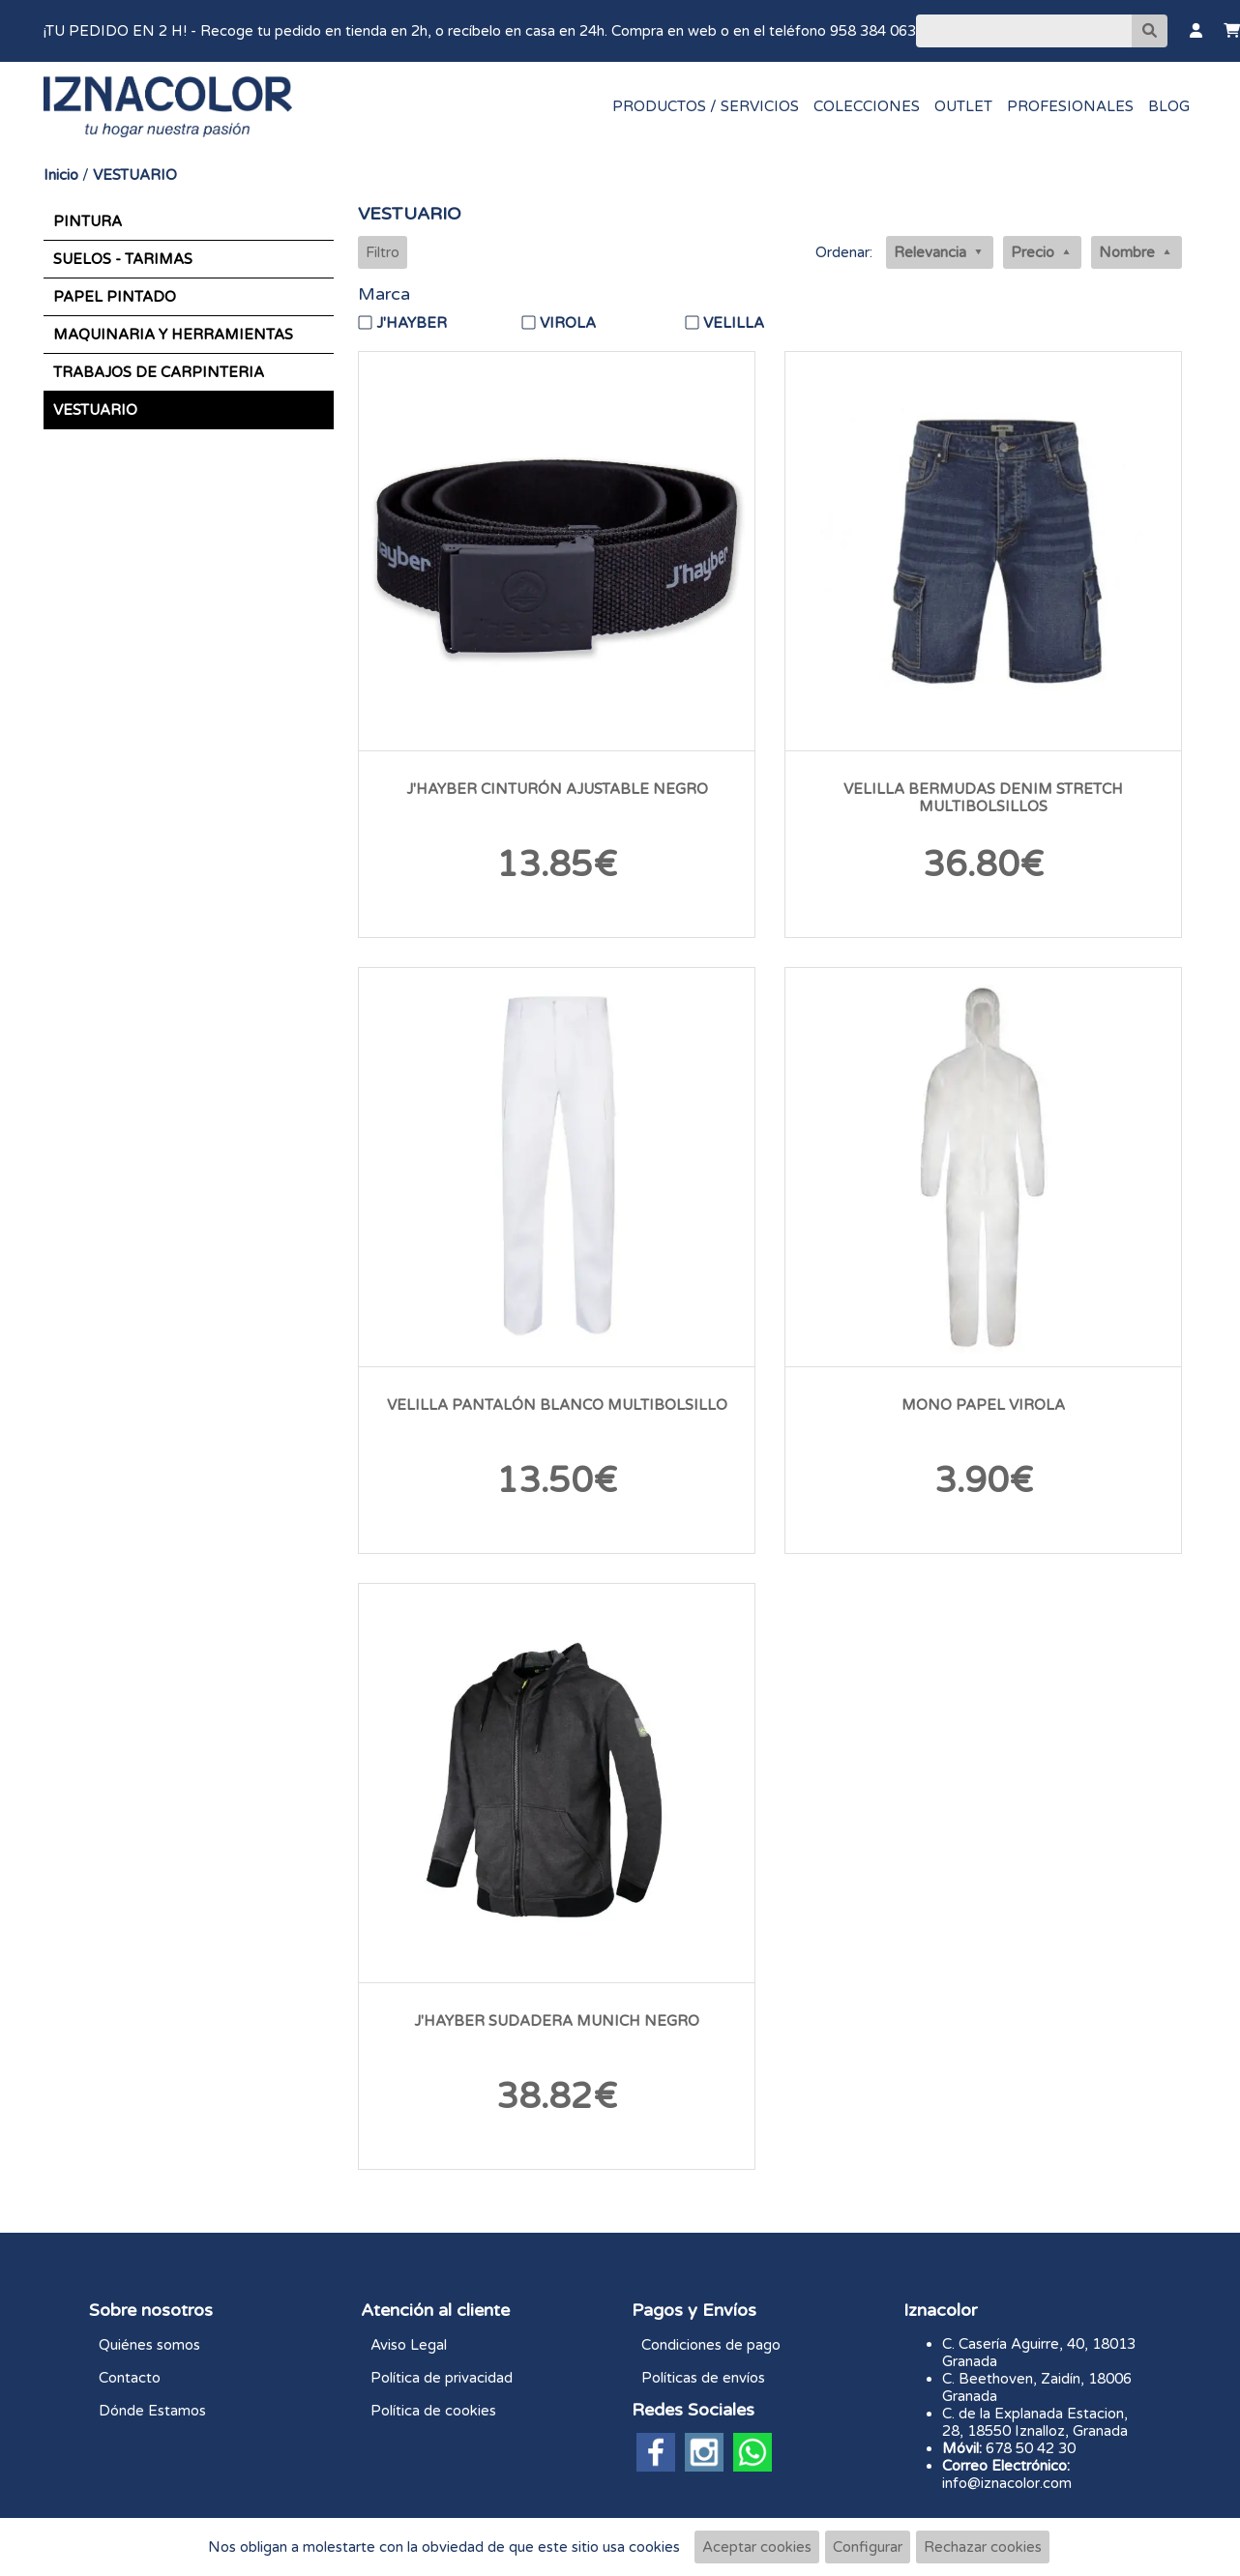  What do you see at coordinates (152, 2410) in the screenshot?
I see `Dónde Estamos` at bounding box center [152, 2410].